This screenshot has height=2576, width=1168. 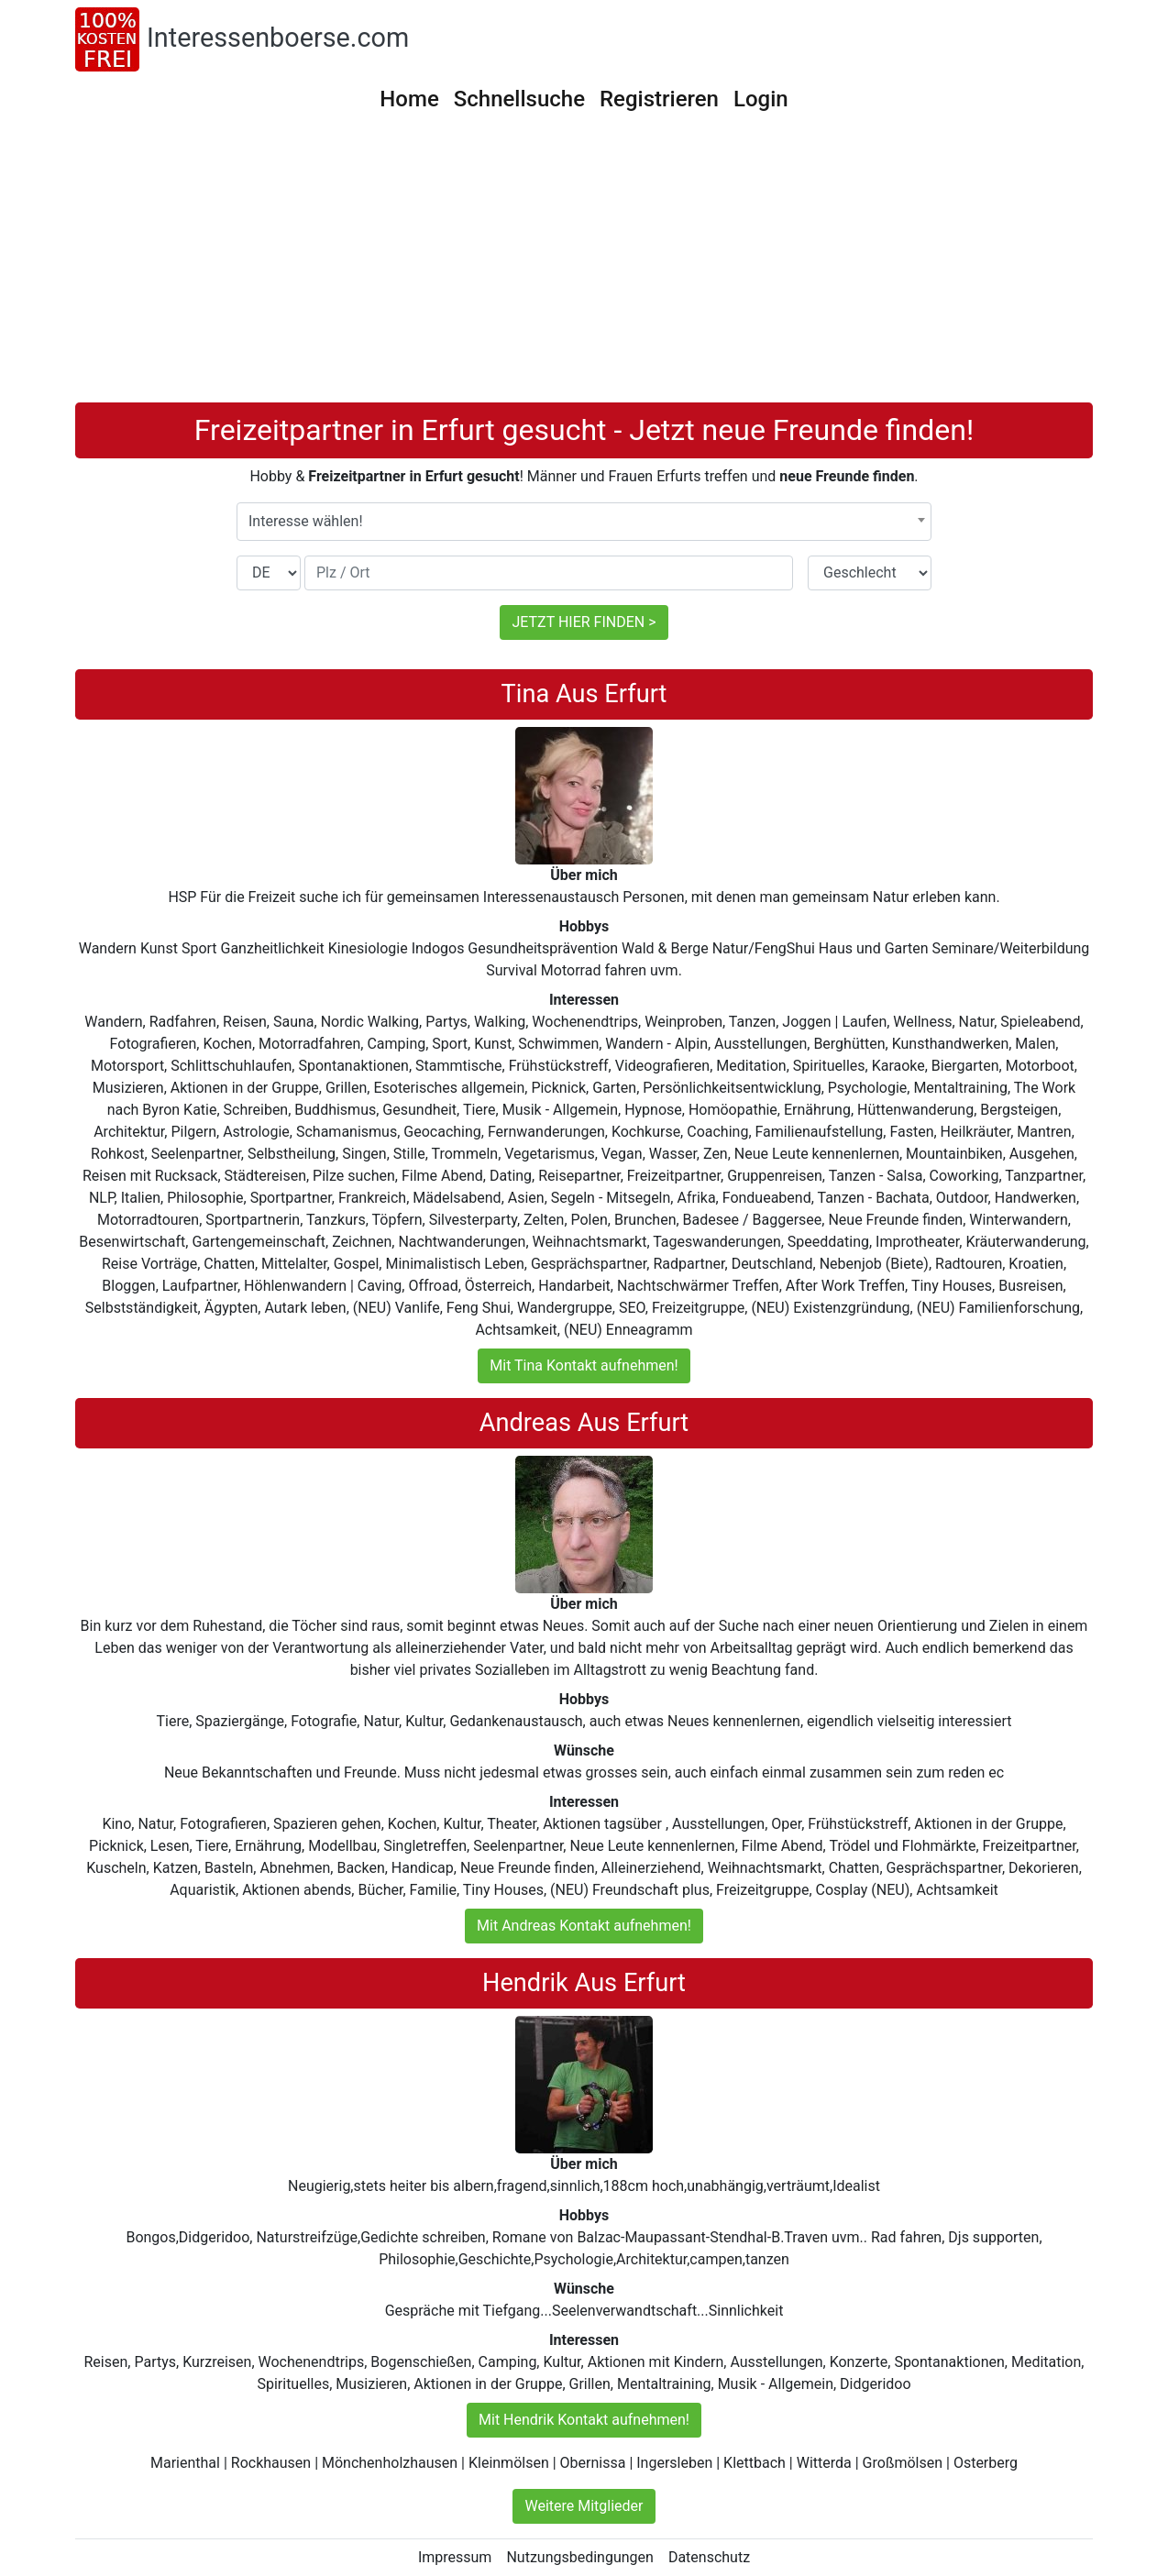 What do you see at coordinates (584, 521) in the screenshot?
I see `[textbox]` at bounding box center [584, 521].